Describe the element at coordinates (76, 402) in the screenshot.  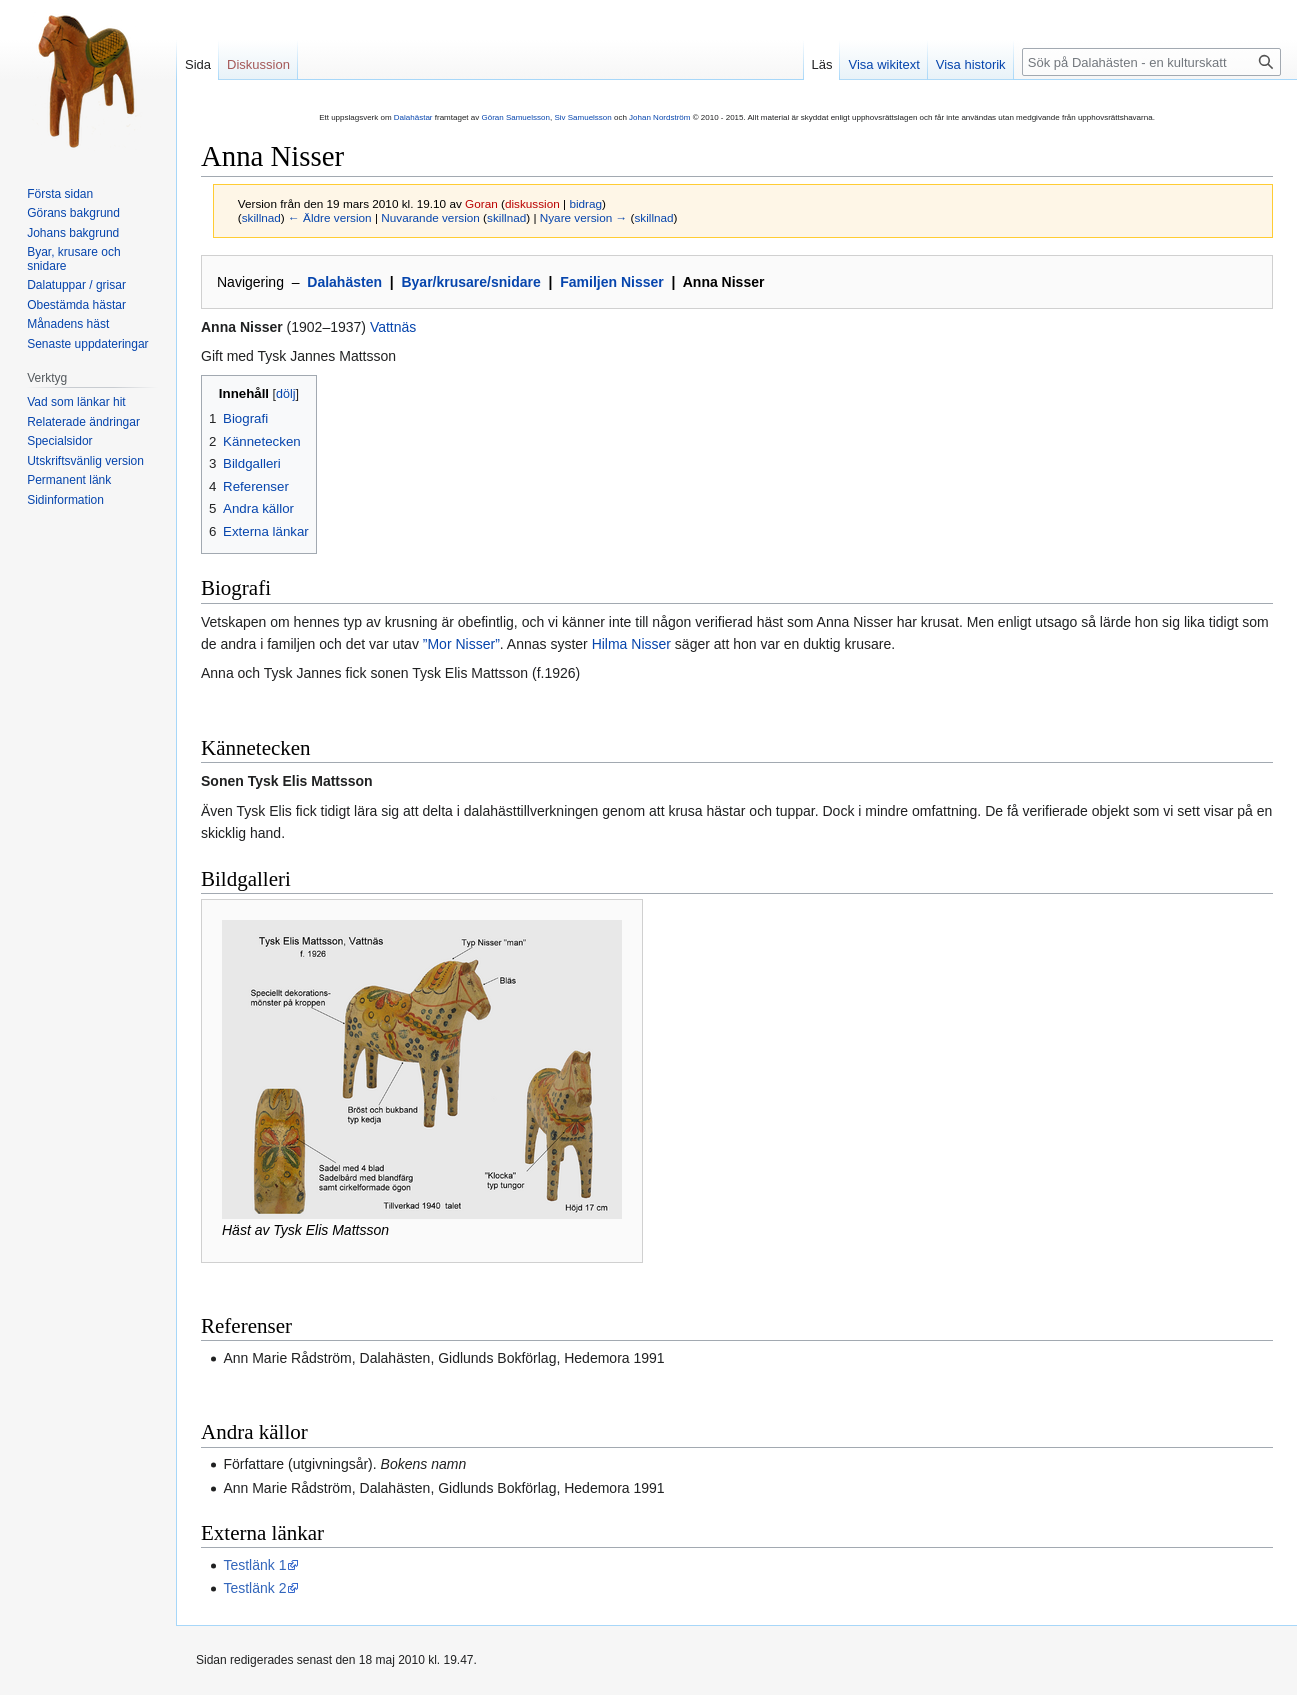
I see `Vad som länkar hit` at that location.